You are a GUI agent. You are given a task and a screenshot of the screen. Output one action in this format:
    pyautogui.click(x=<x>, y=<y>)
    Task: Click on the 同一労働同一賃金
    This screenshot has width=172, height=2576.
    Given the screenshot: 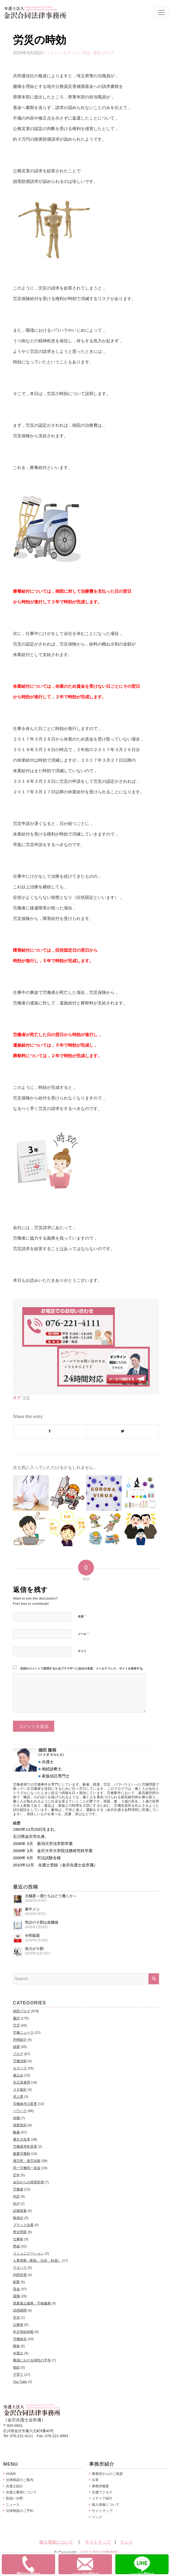 What is the action you would take?
    pyautogui.click(x=26, y=2168)
    